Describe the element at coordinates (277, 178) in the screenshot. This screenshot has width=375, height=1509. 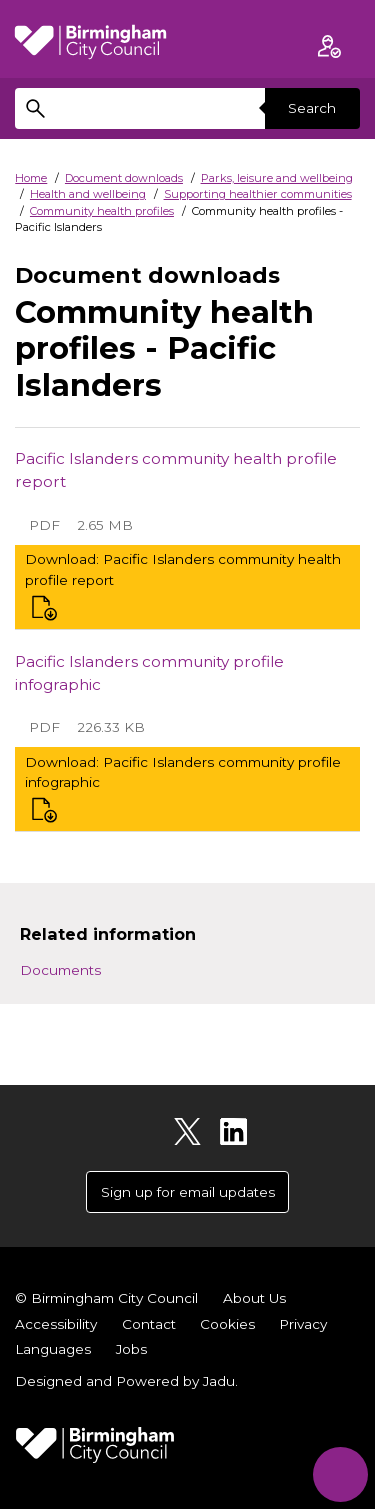
I see `Parks, leisure and wellbeing` at that location.